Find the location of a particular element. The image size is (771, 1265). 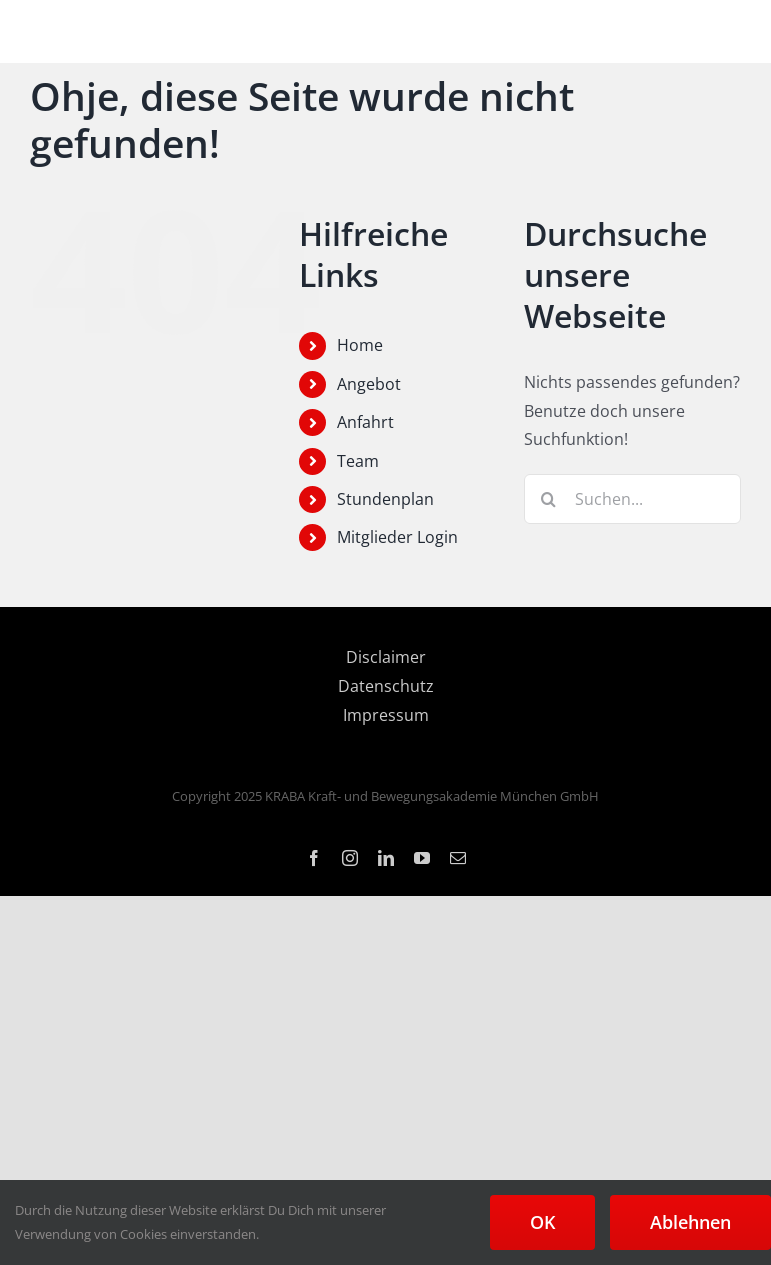

[Toggle mobile menu] is located at coordinates (730, 32).